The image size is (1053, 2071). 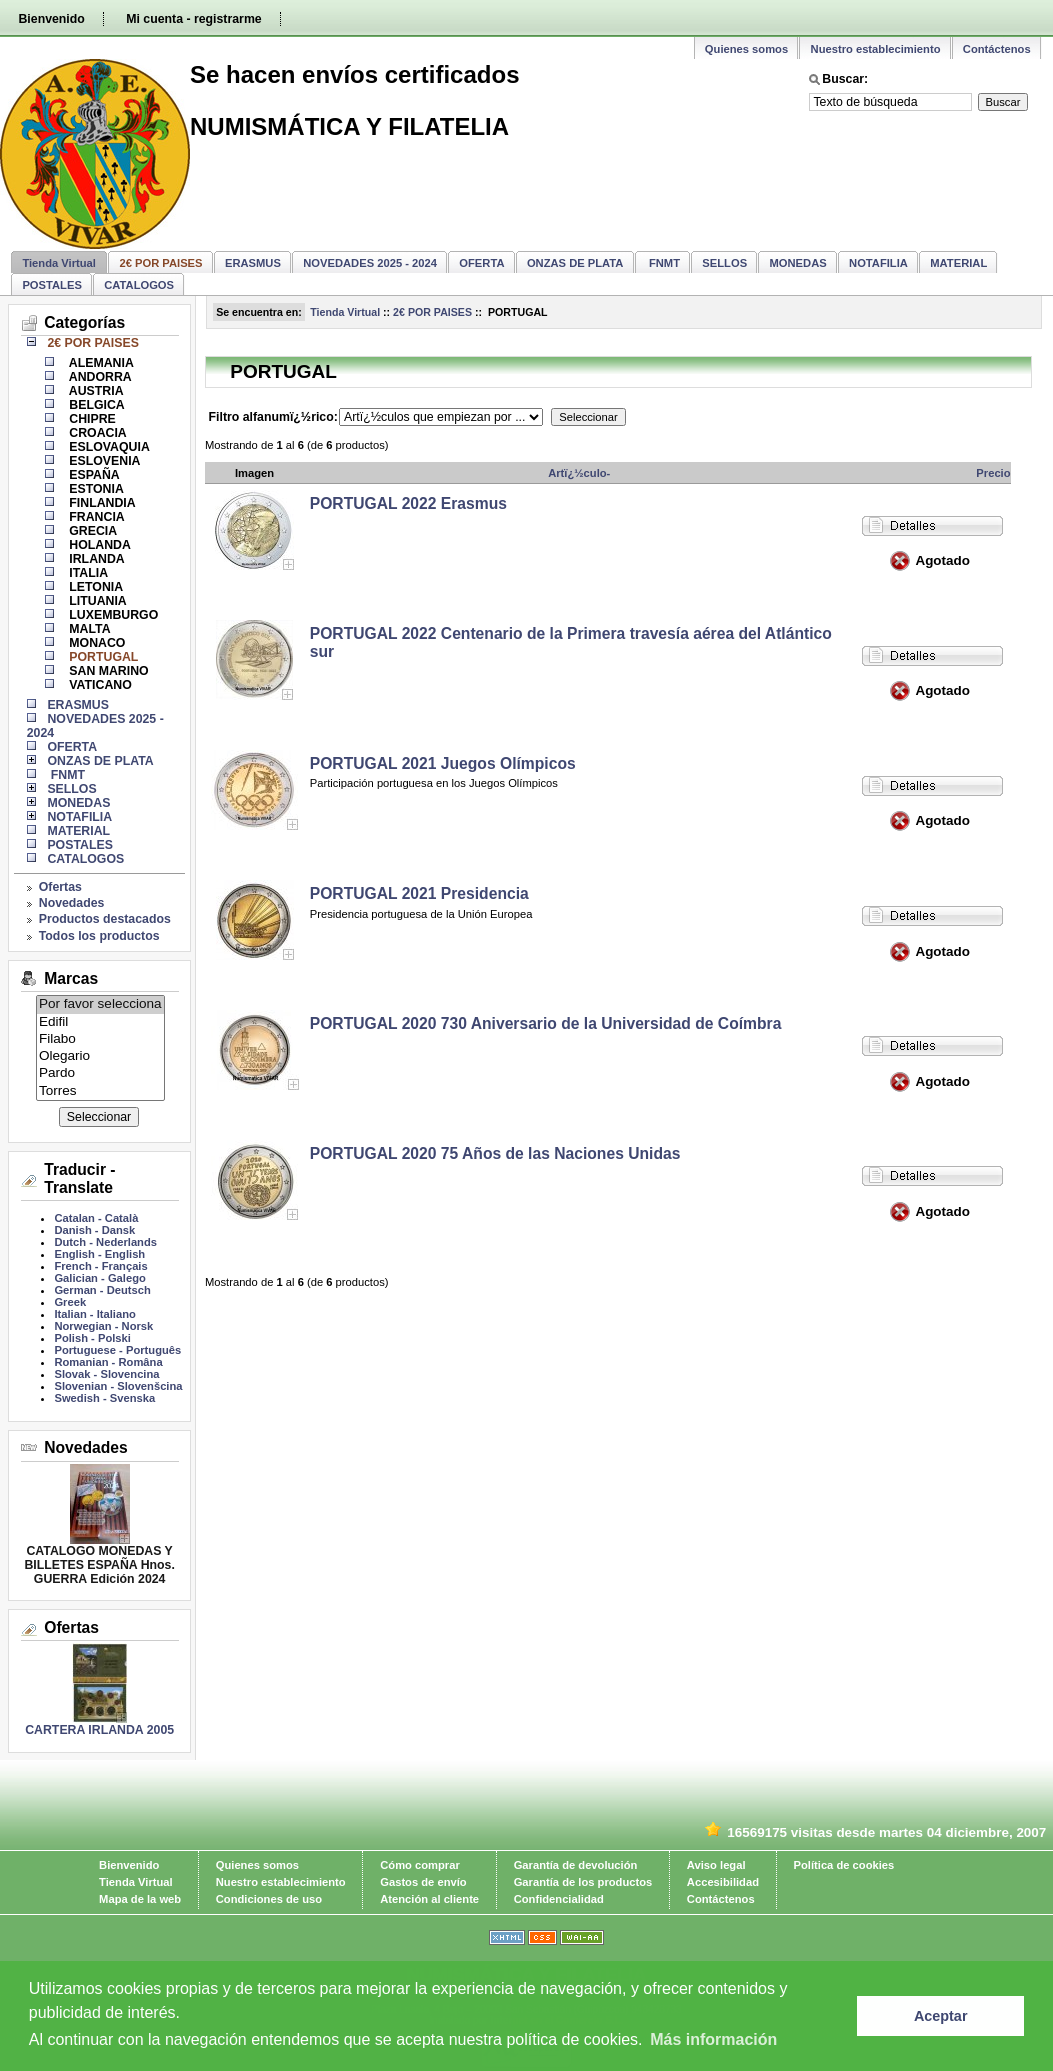 What do you see at coordinates (95, 391) in the screenshot?
I see `AUSTRIA` at bounding box center [95, 391].